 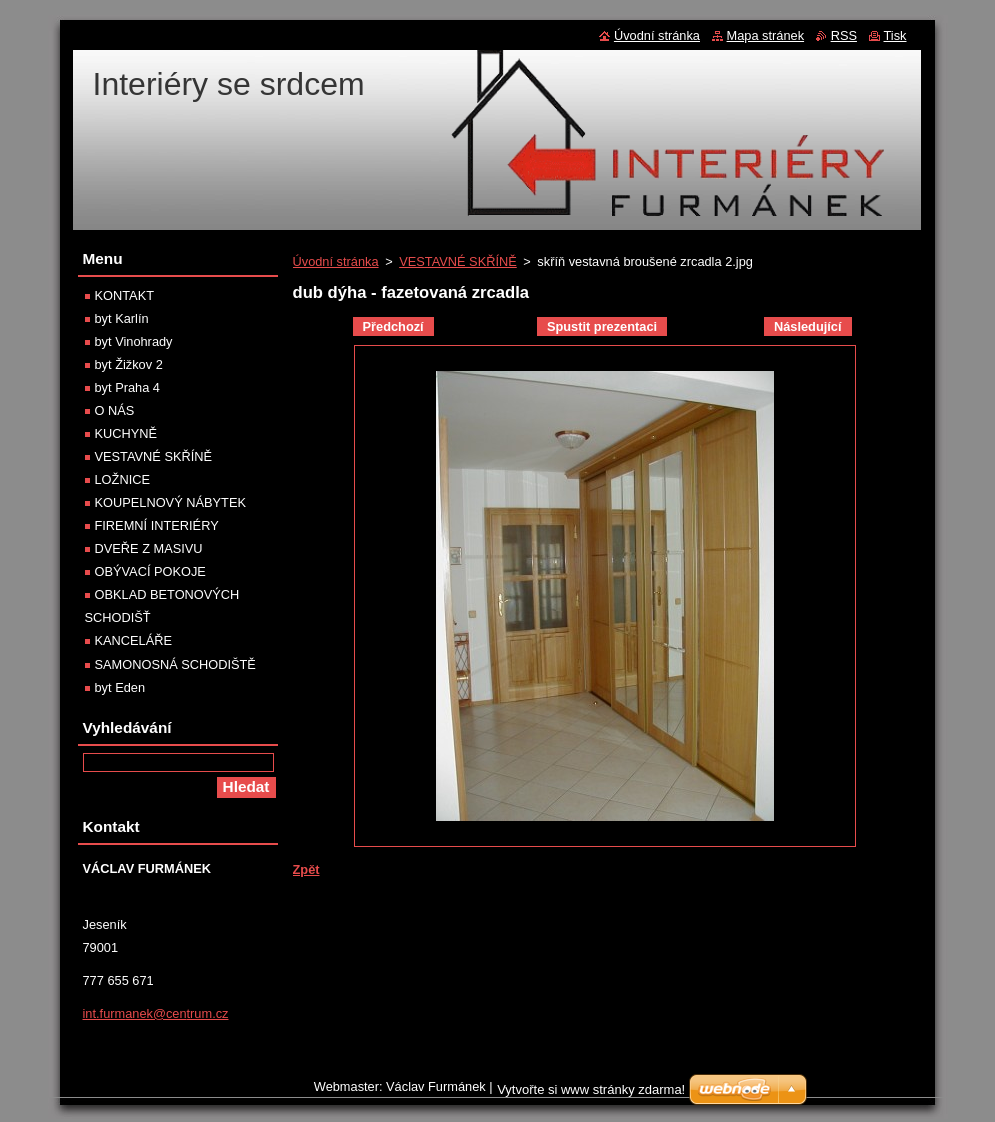 I want to click on byt Žižkov 2, so click(x=129, y=364).